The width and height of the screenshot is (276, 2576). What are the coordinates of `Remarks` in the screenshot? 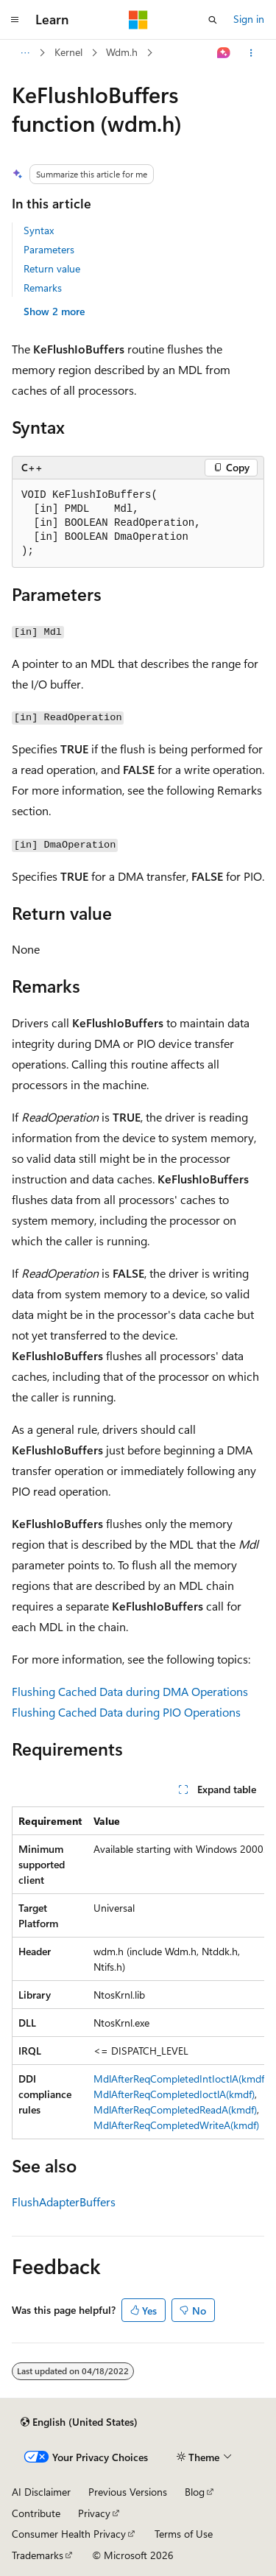 It's located at (43, 288).